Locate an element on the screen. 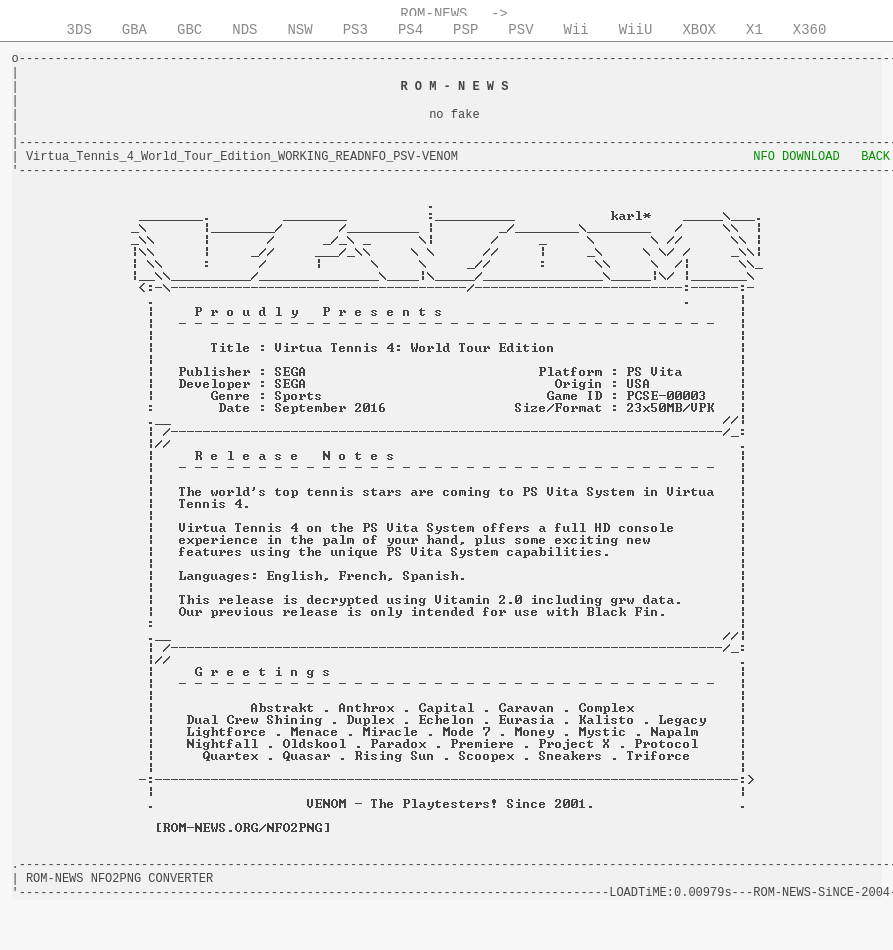  PSV is located at coordinates (520, 30).